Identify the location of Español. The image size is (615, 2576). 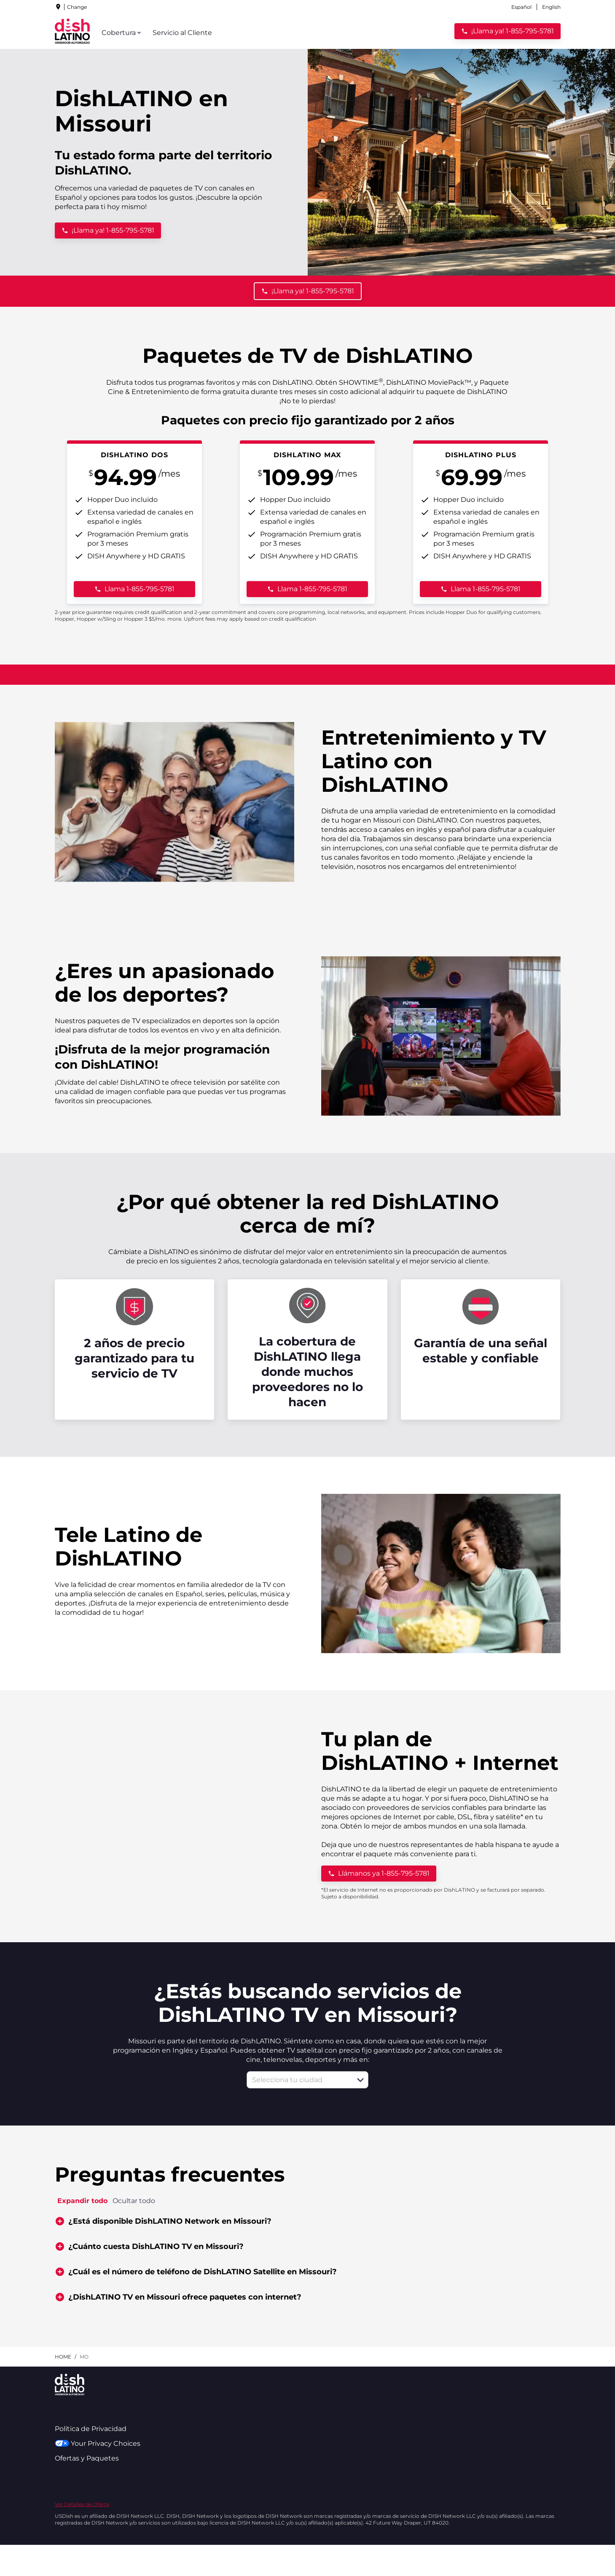
(521, 7).